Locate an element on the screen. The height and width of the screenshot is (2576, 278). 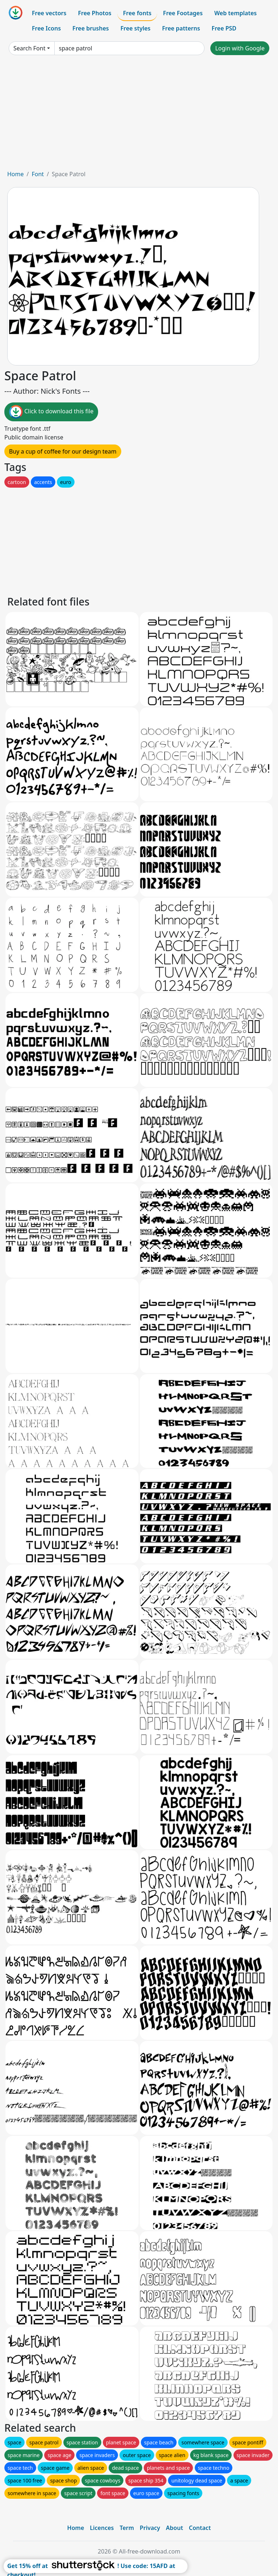
Free patterns is located at coordinates (181, 28).